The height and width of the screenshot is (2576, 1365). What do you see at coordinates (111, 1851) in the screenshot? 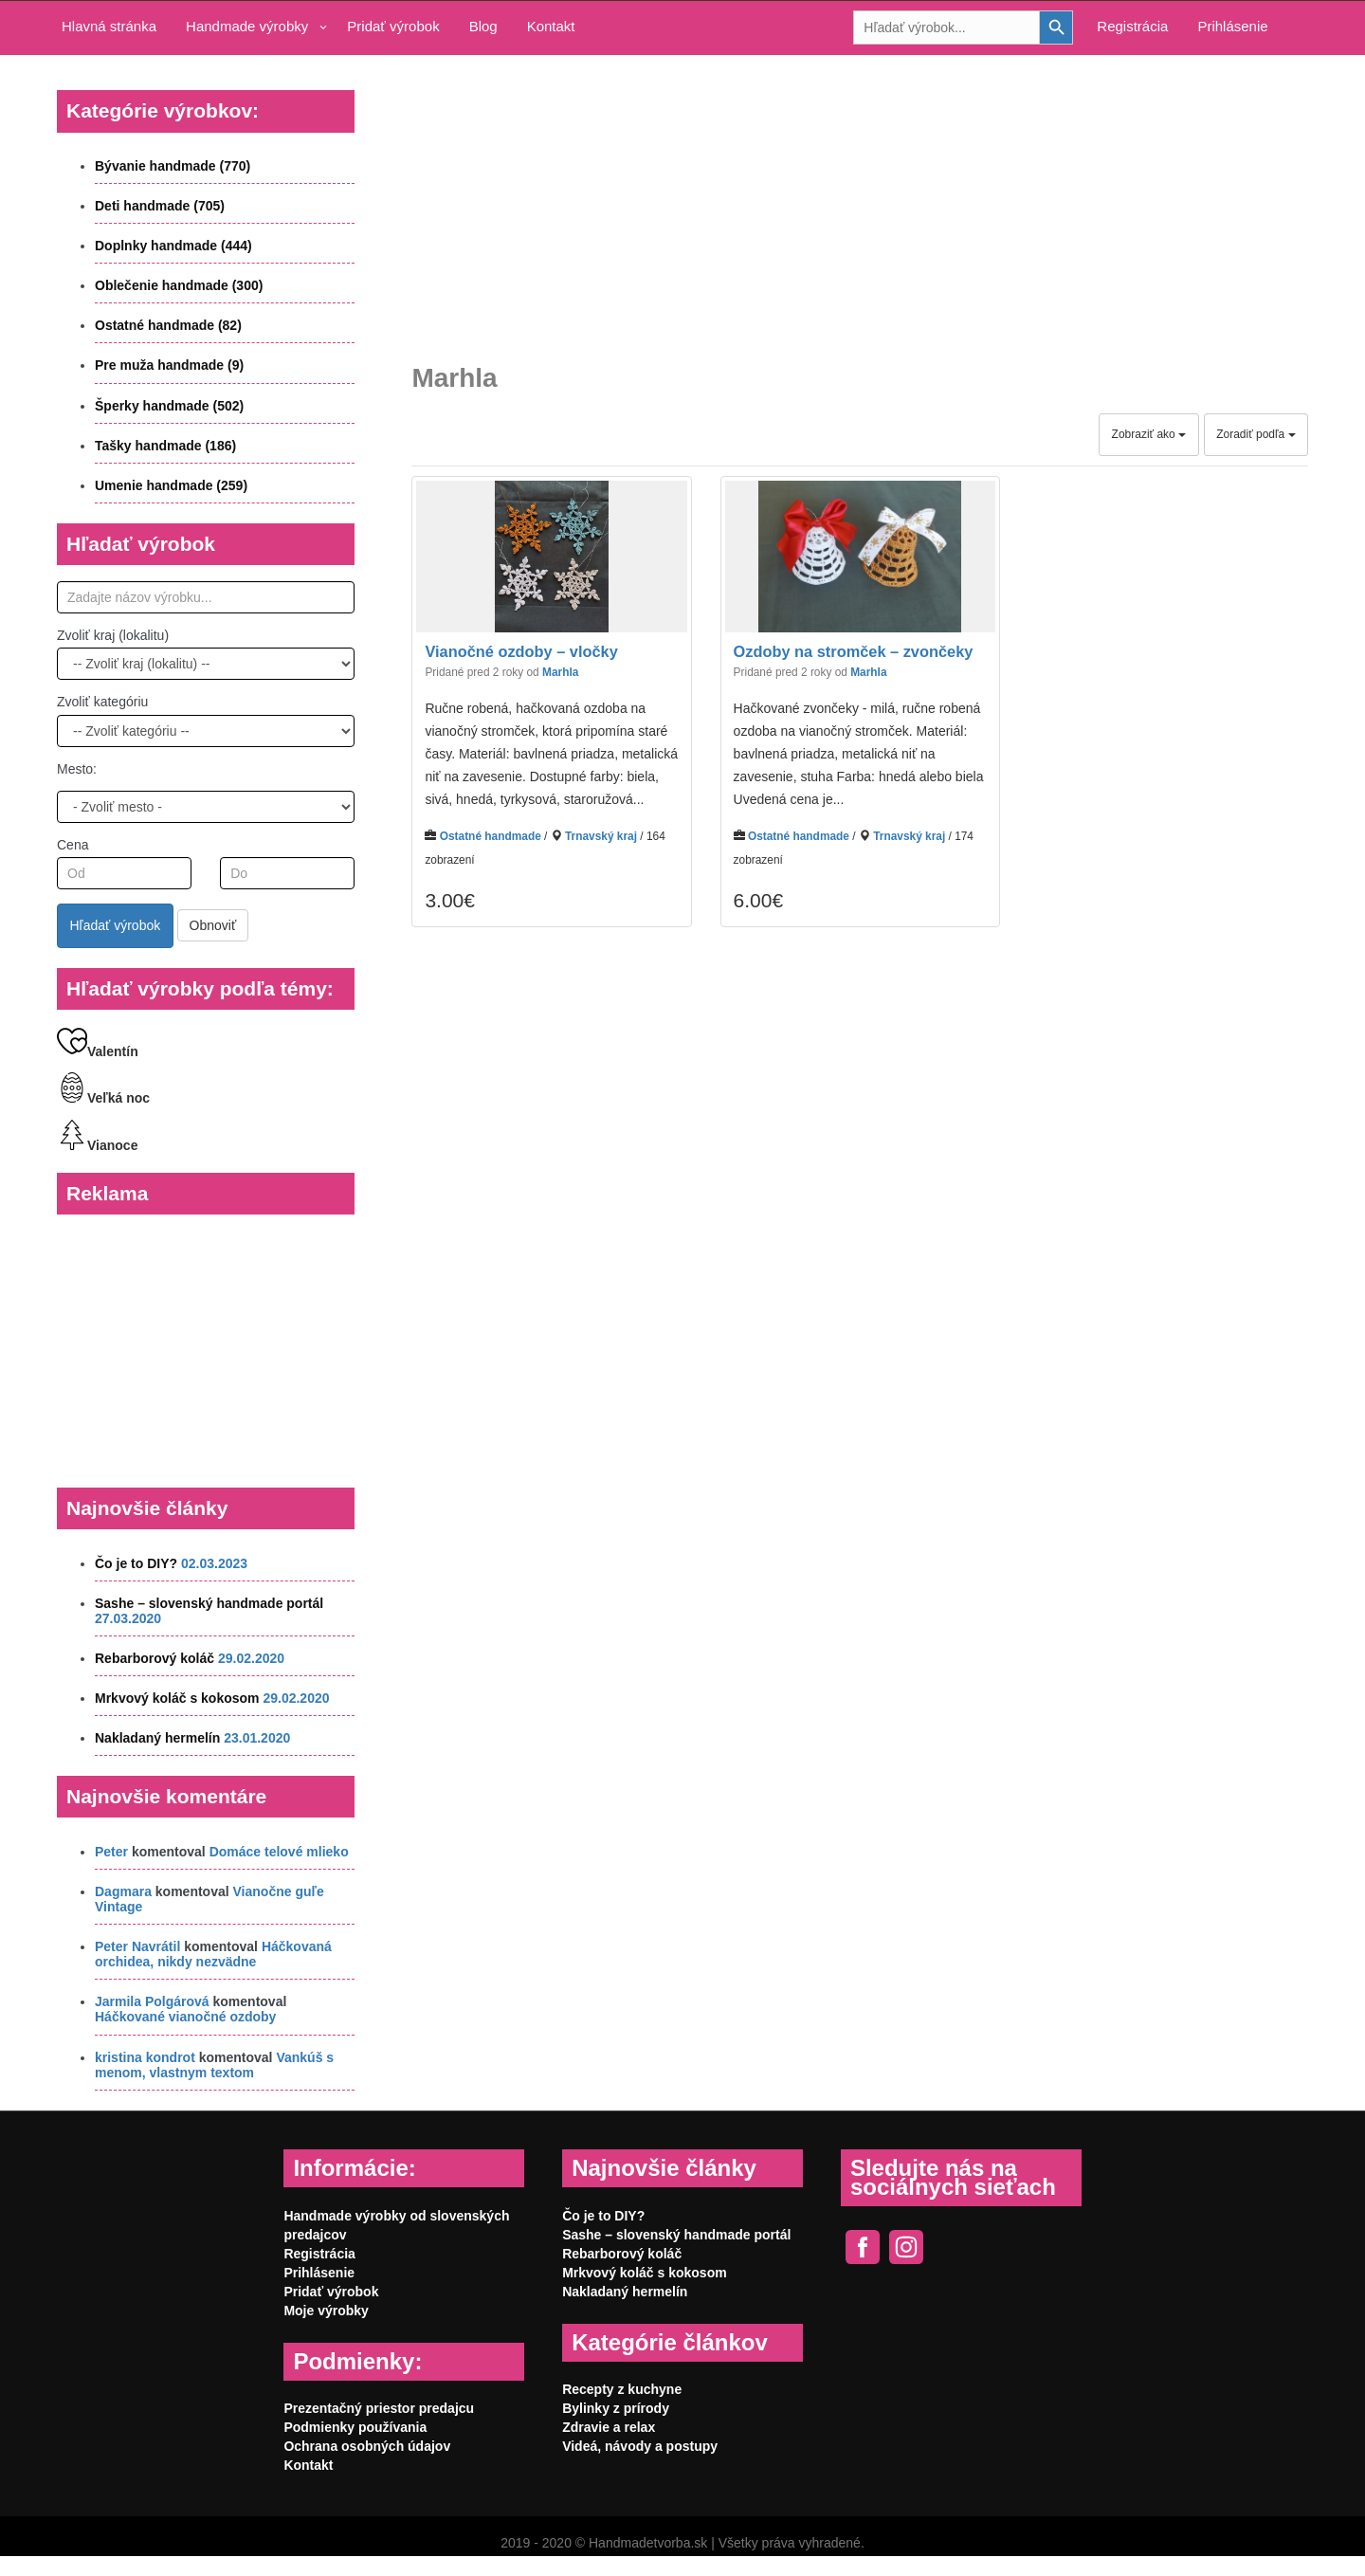
I see `Peter` at bounding box center [111, 1851].